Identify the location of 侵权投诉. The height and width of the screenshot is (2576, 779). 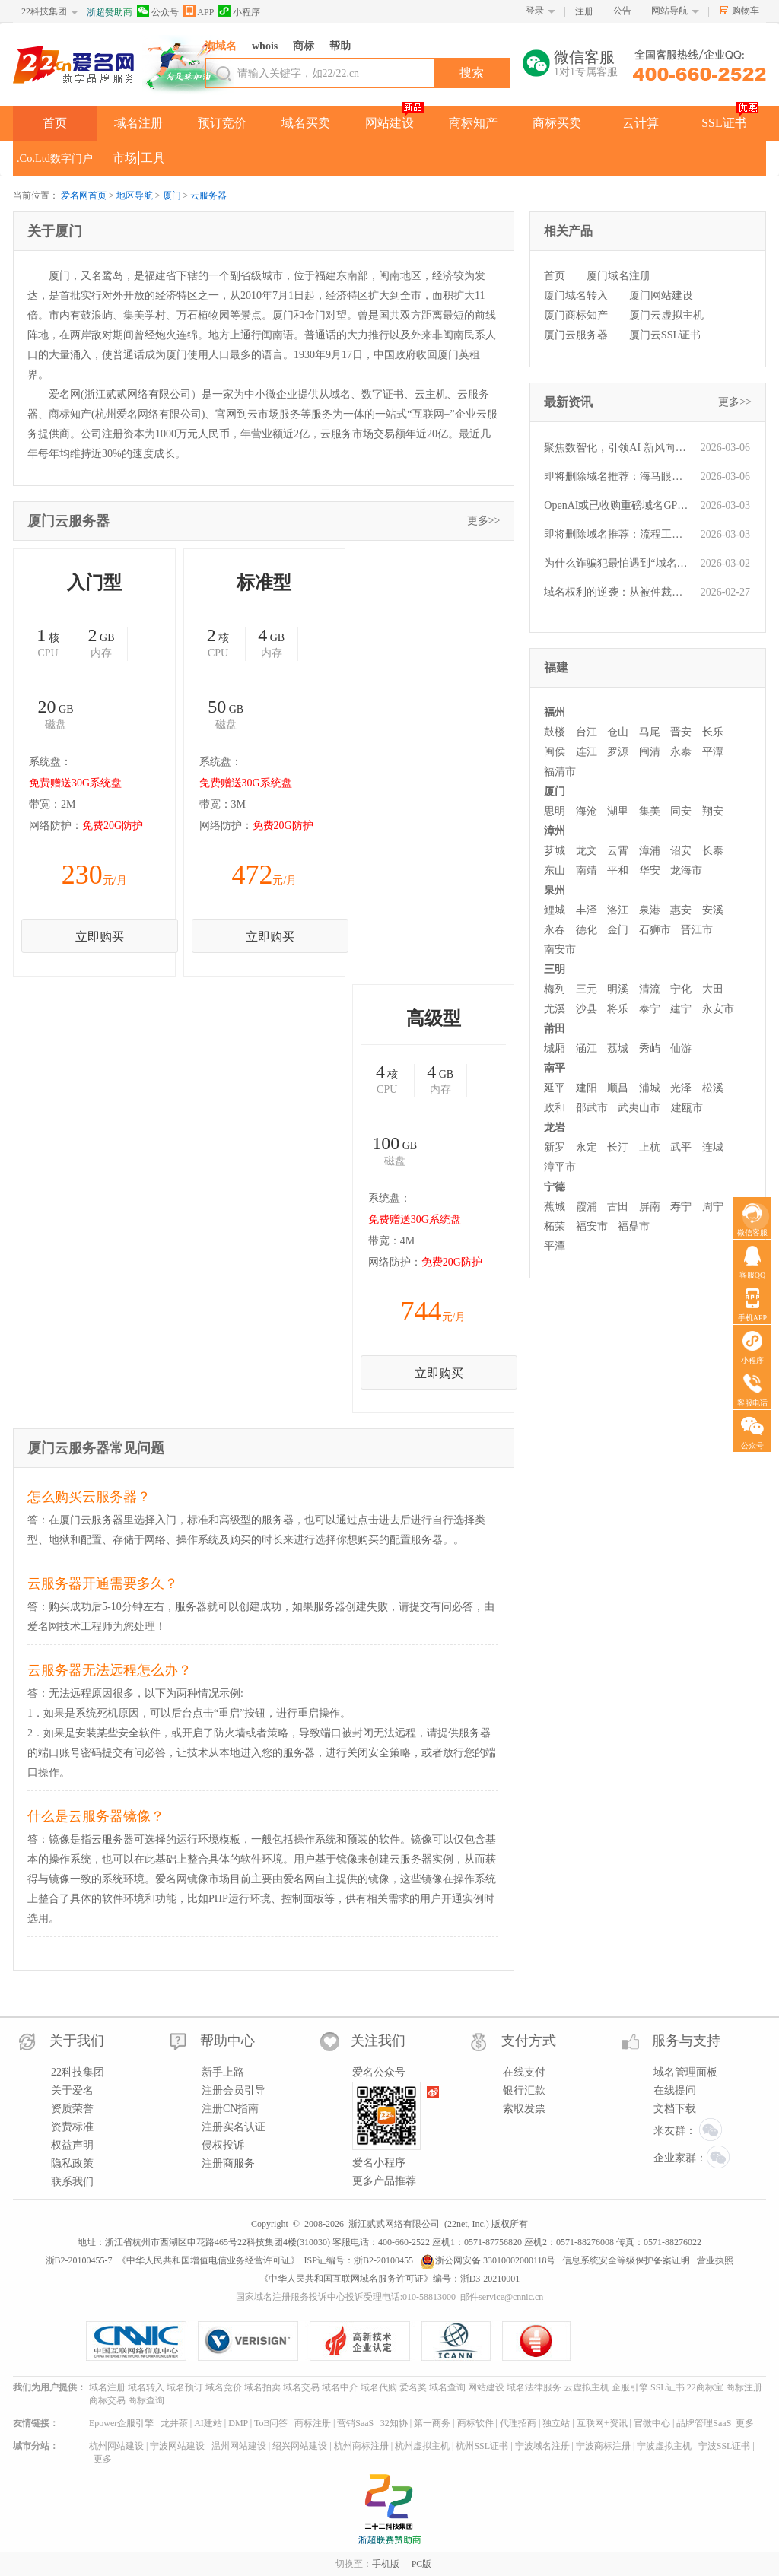
(223, 2145).